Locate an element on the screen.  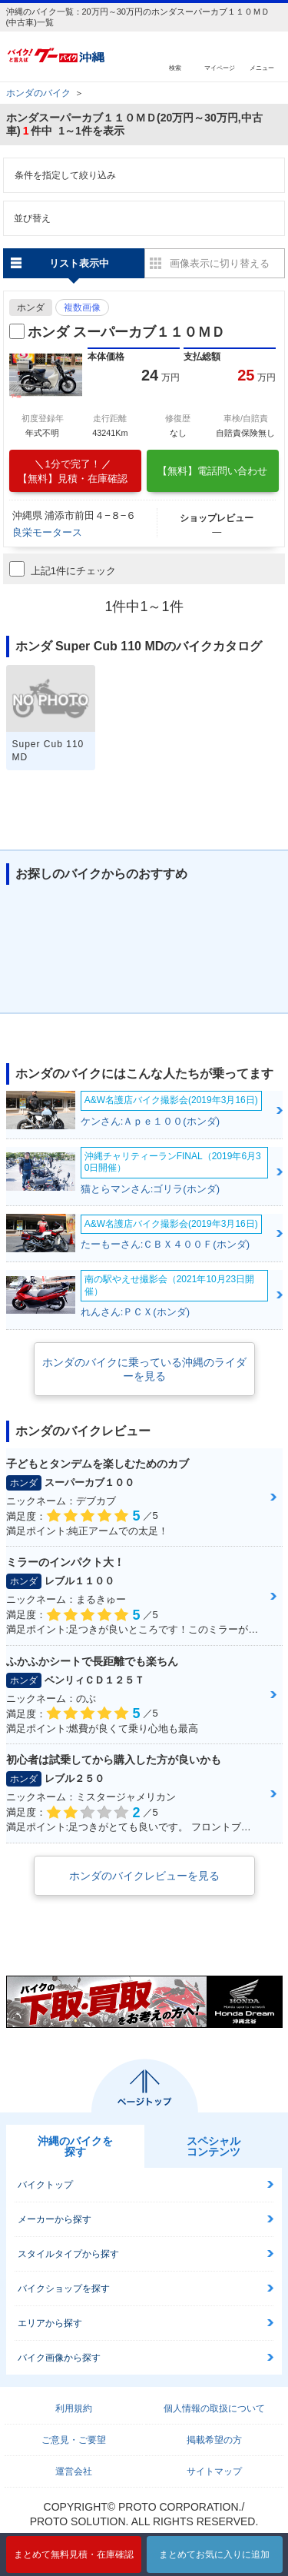
ホンダ スーパーカブ１１０ＭＤ is located at coordinates (126, 332).